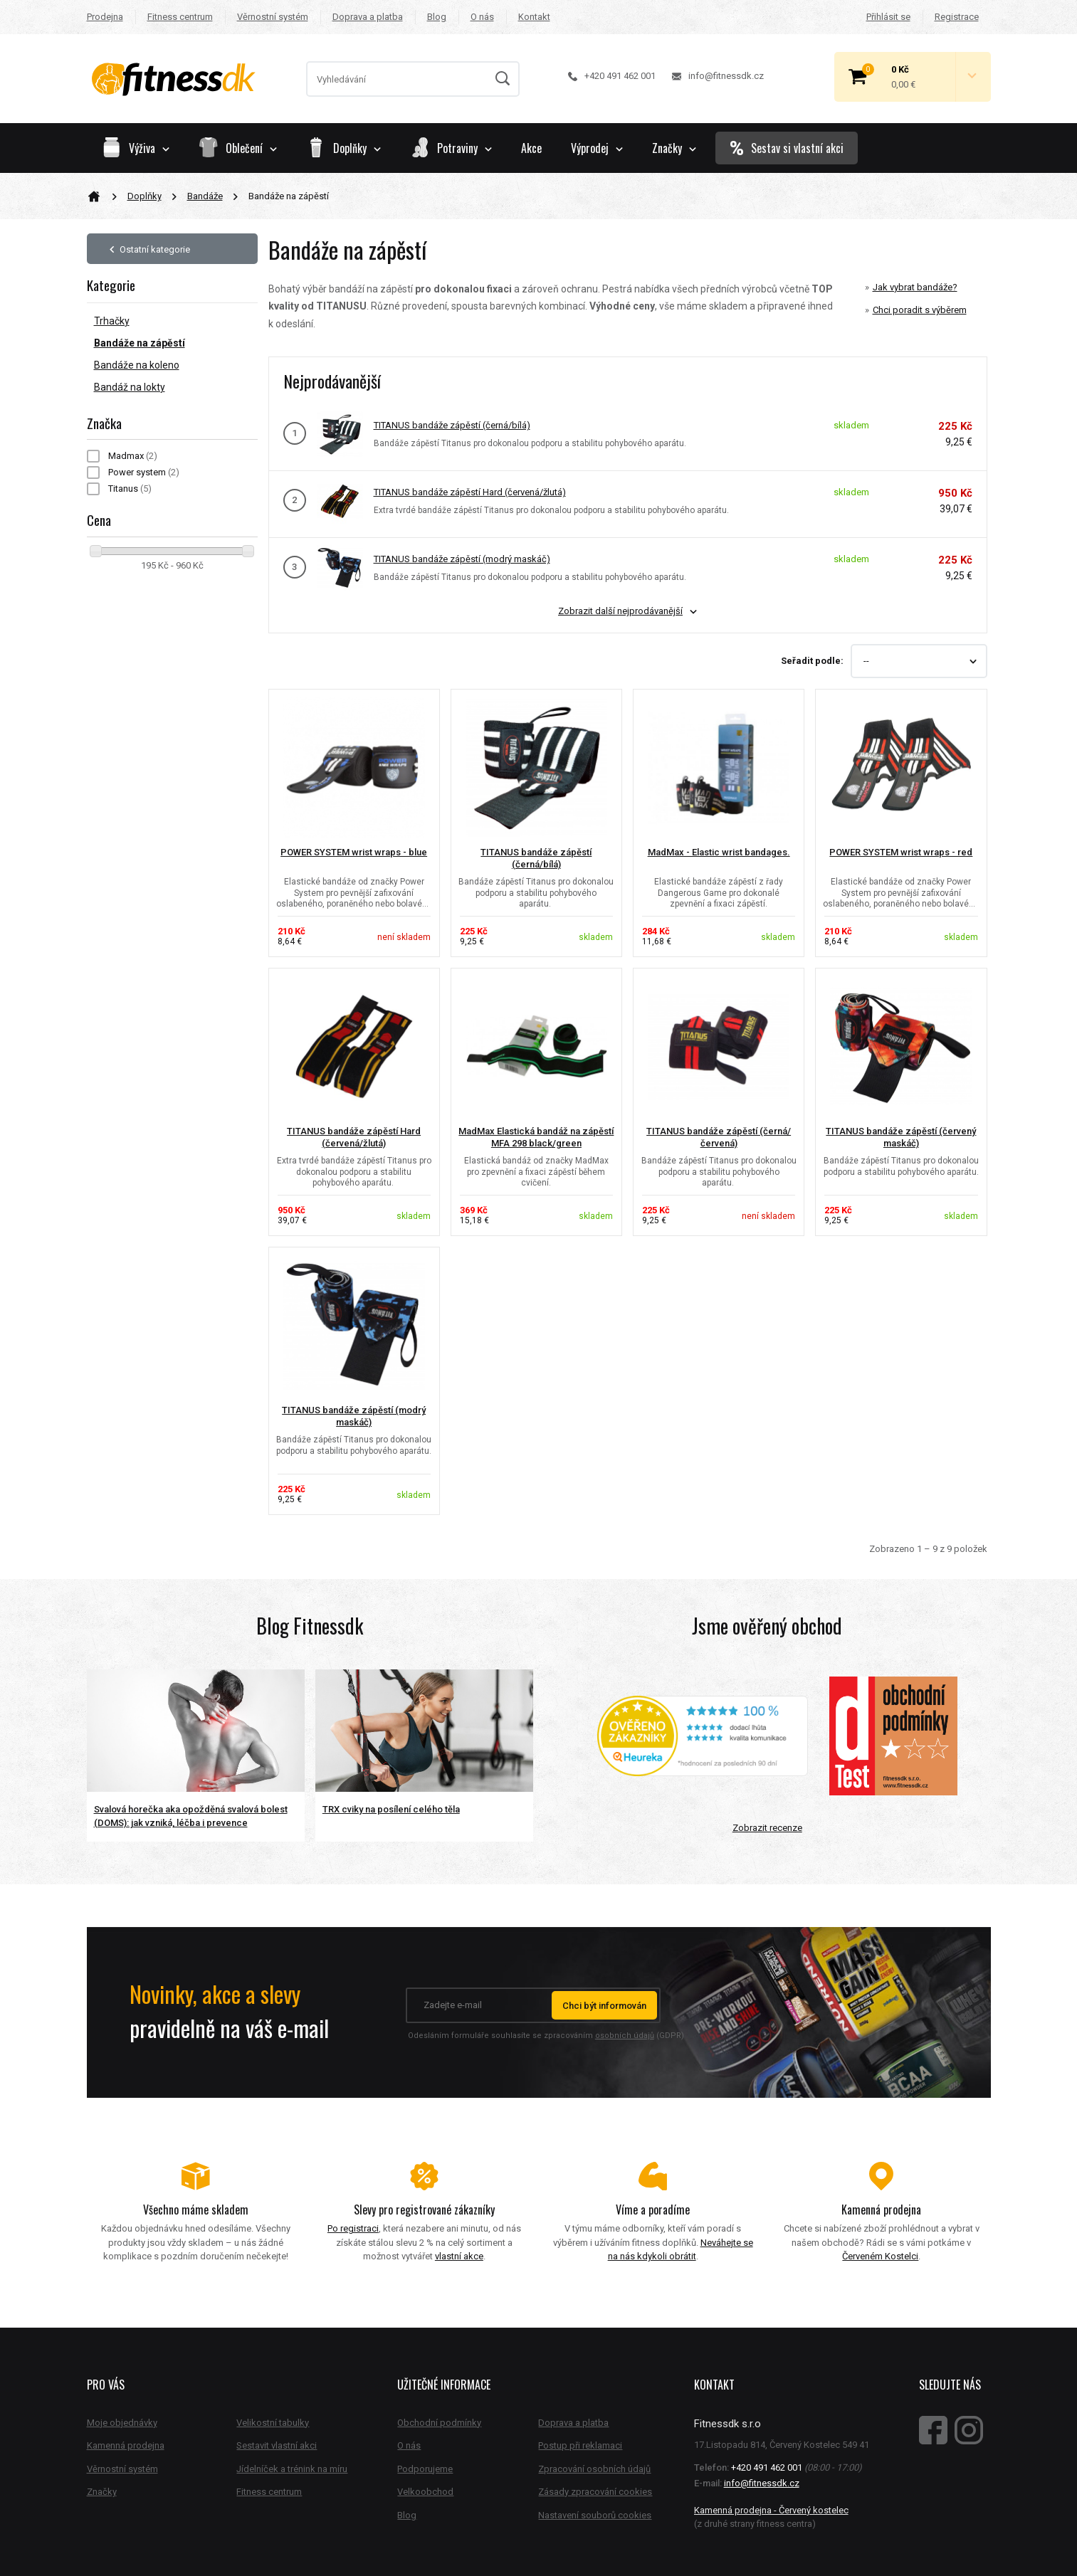  Describe the element at coordinates (122, 2422) in the screenshot. I see `Moje objednávky` at that location.